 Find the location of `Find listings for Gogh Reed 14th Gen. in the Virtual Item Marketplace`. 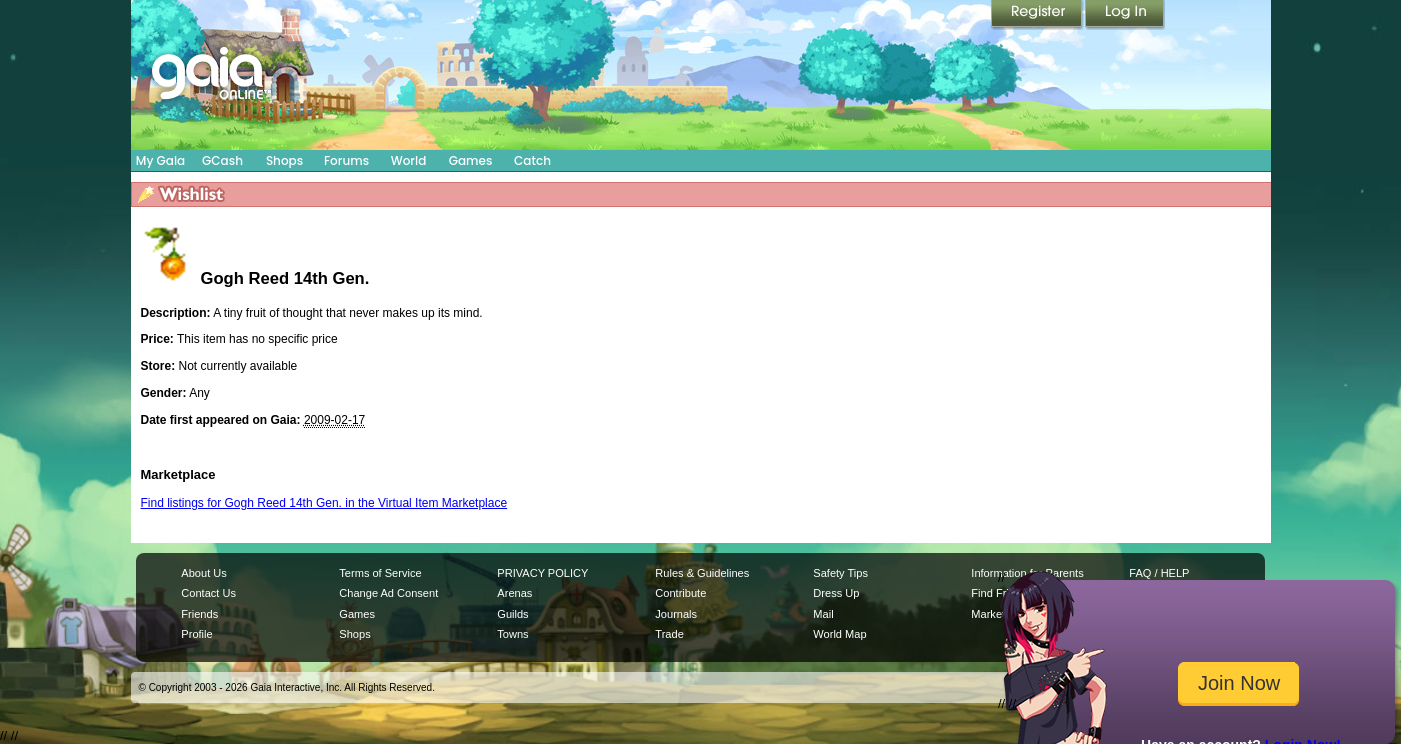

Find listings for Gogh Reed 14th Gen. in the Virtual Item Marketplace is located at coordinates (324, 503).